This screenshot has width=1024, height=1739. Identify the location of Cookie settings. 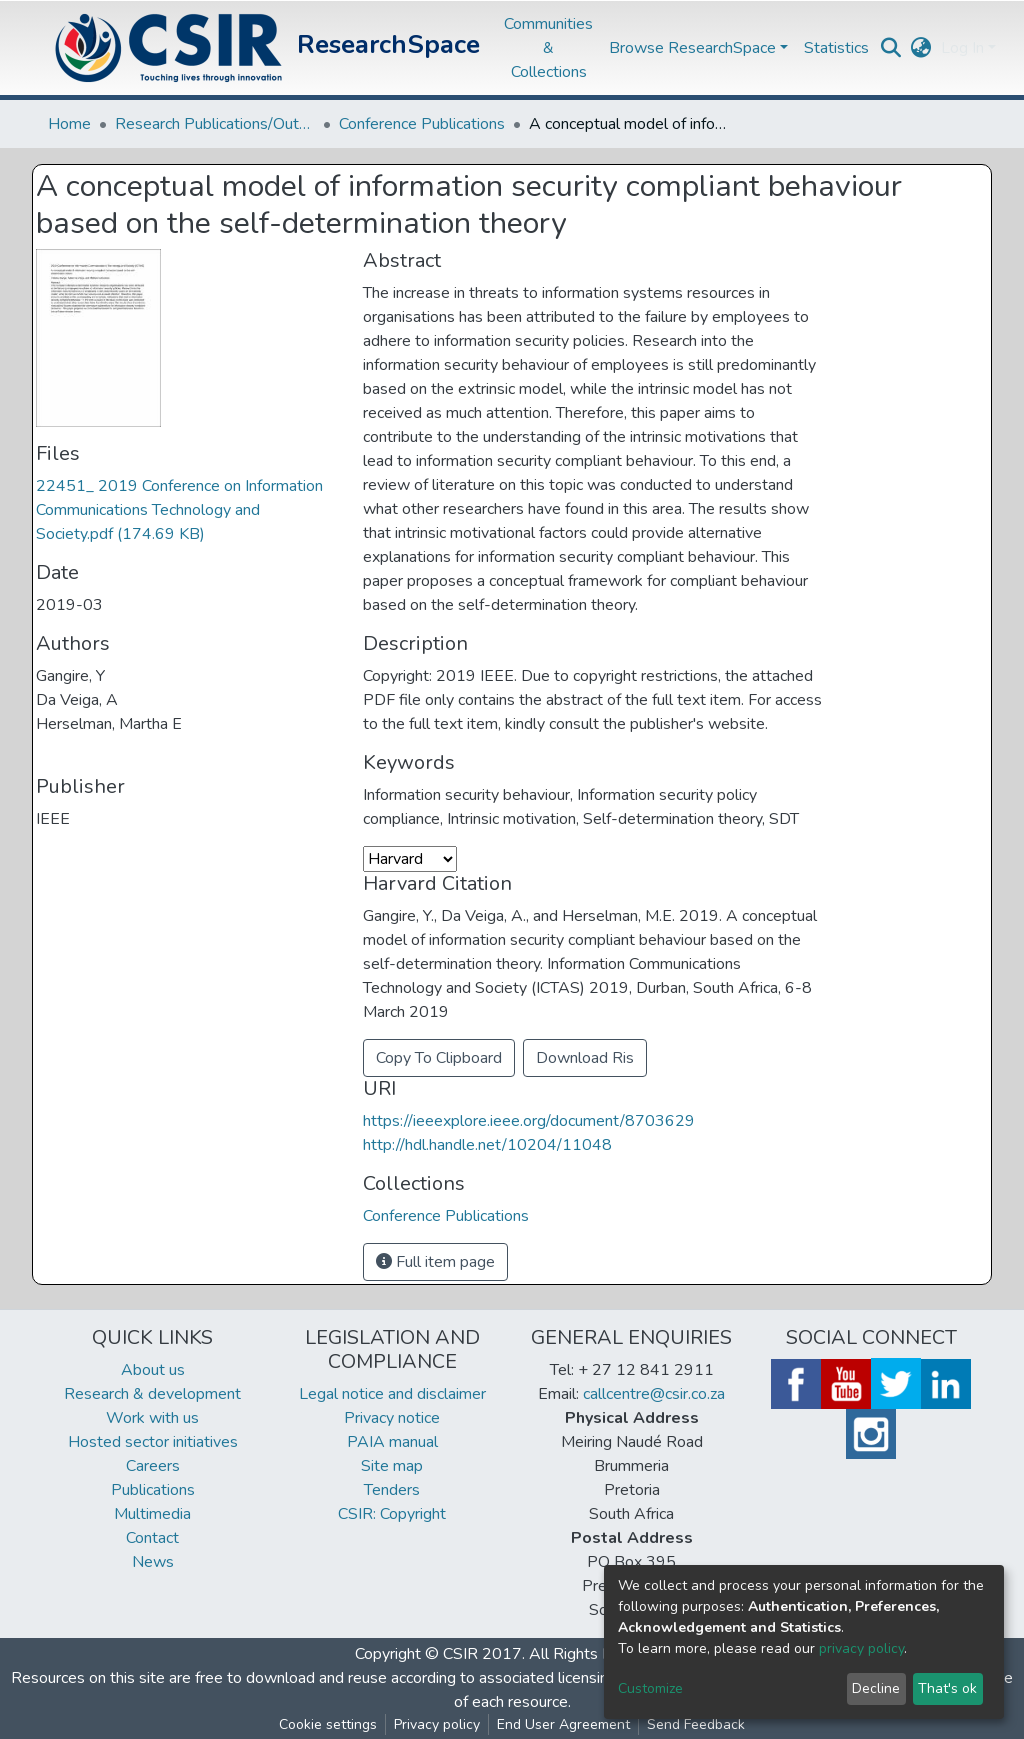
(328, 1724).